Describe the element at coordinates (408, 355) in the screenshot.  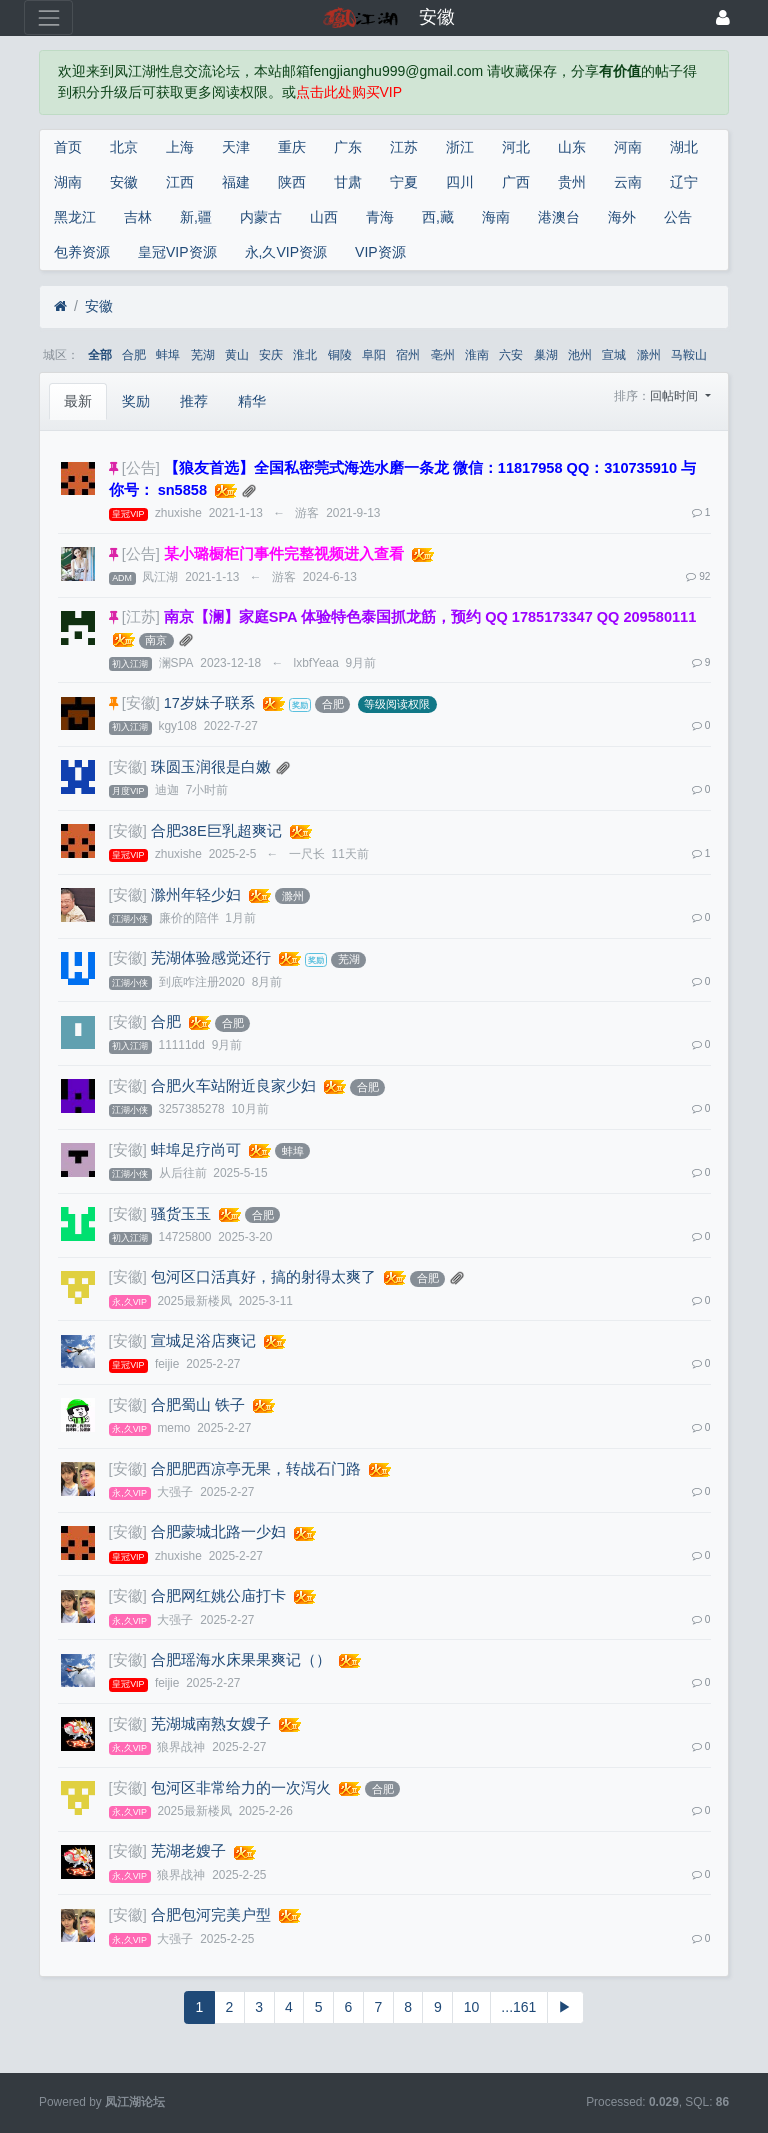
I see `宿州` at that location.